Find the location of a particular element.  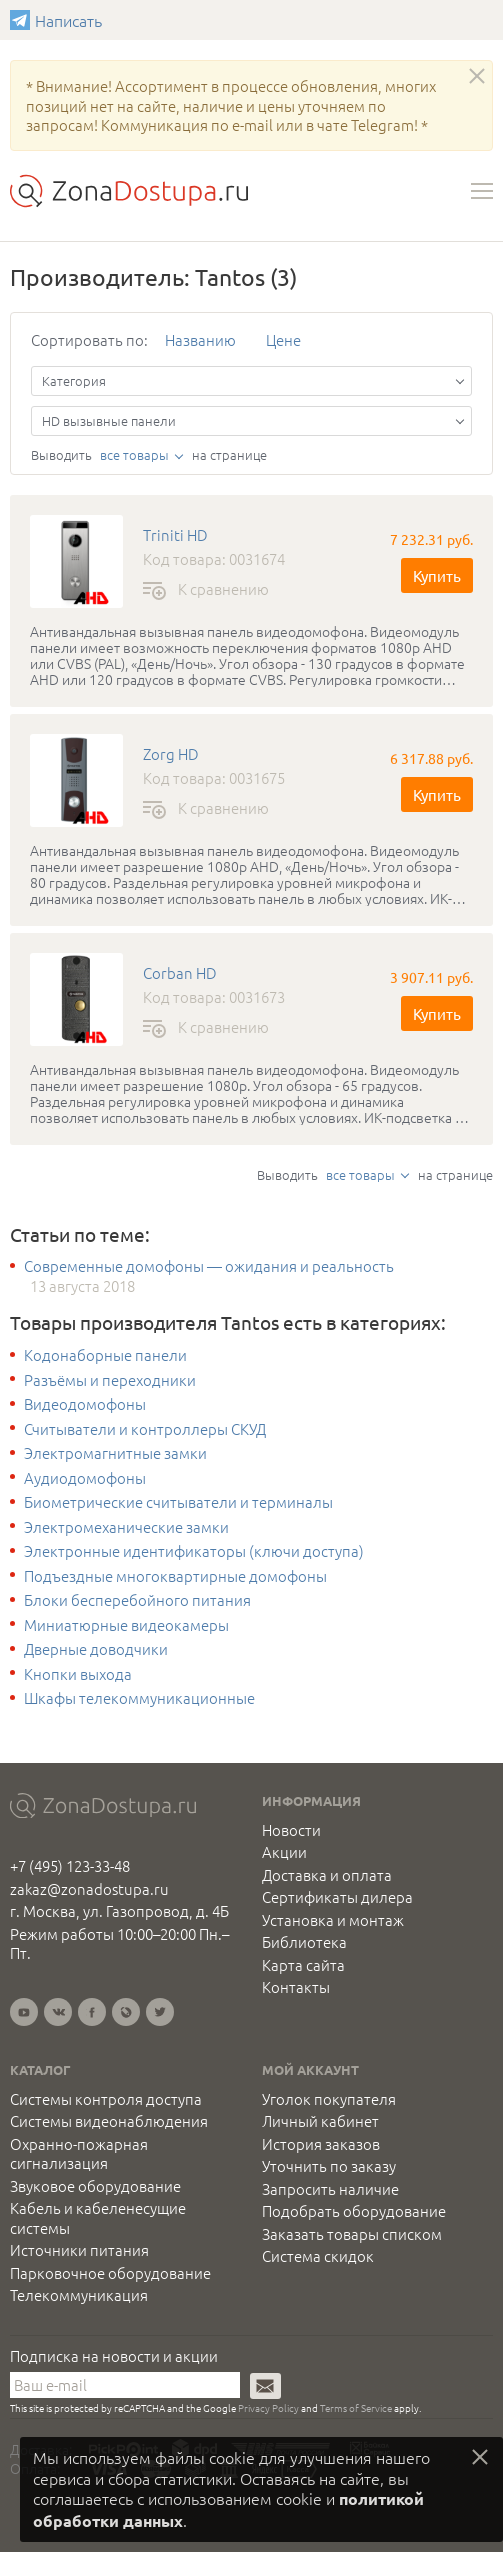

Блоки бесперебойного питания is located at coordinates (137, 1600).